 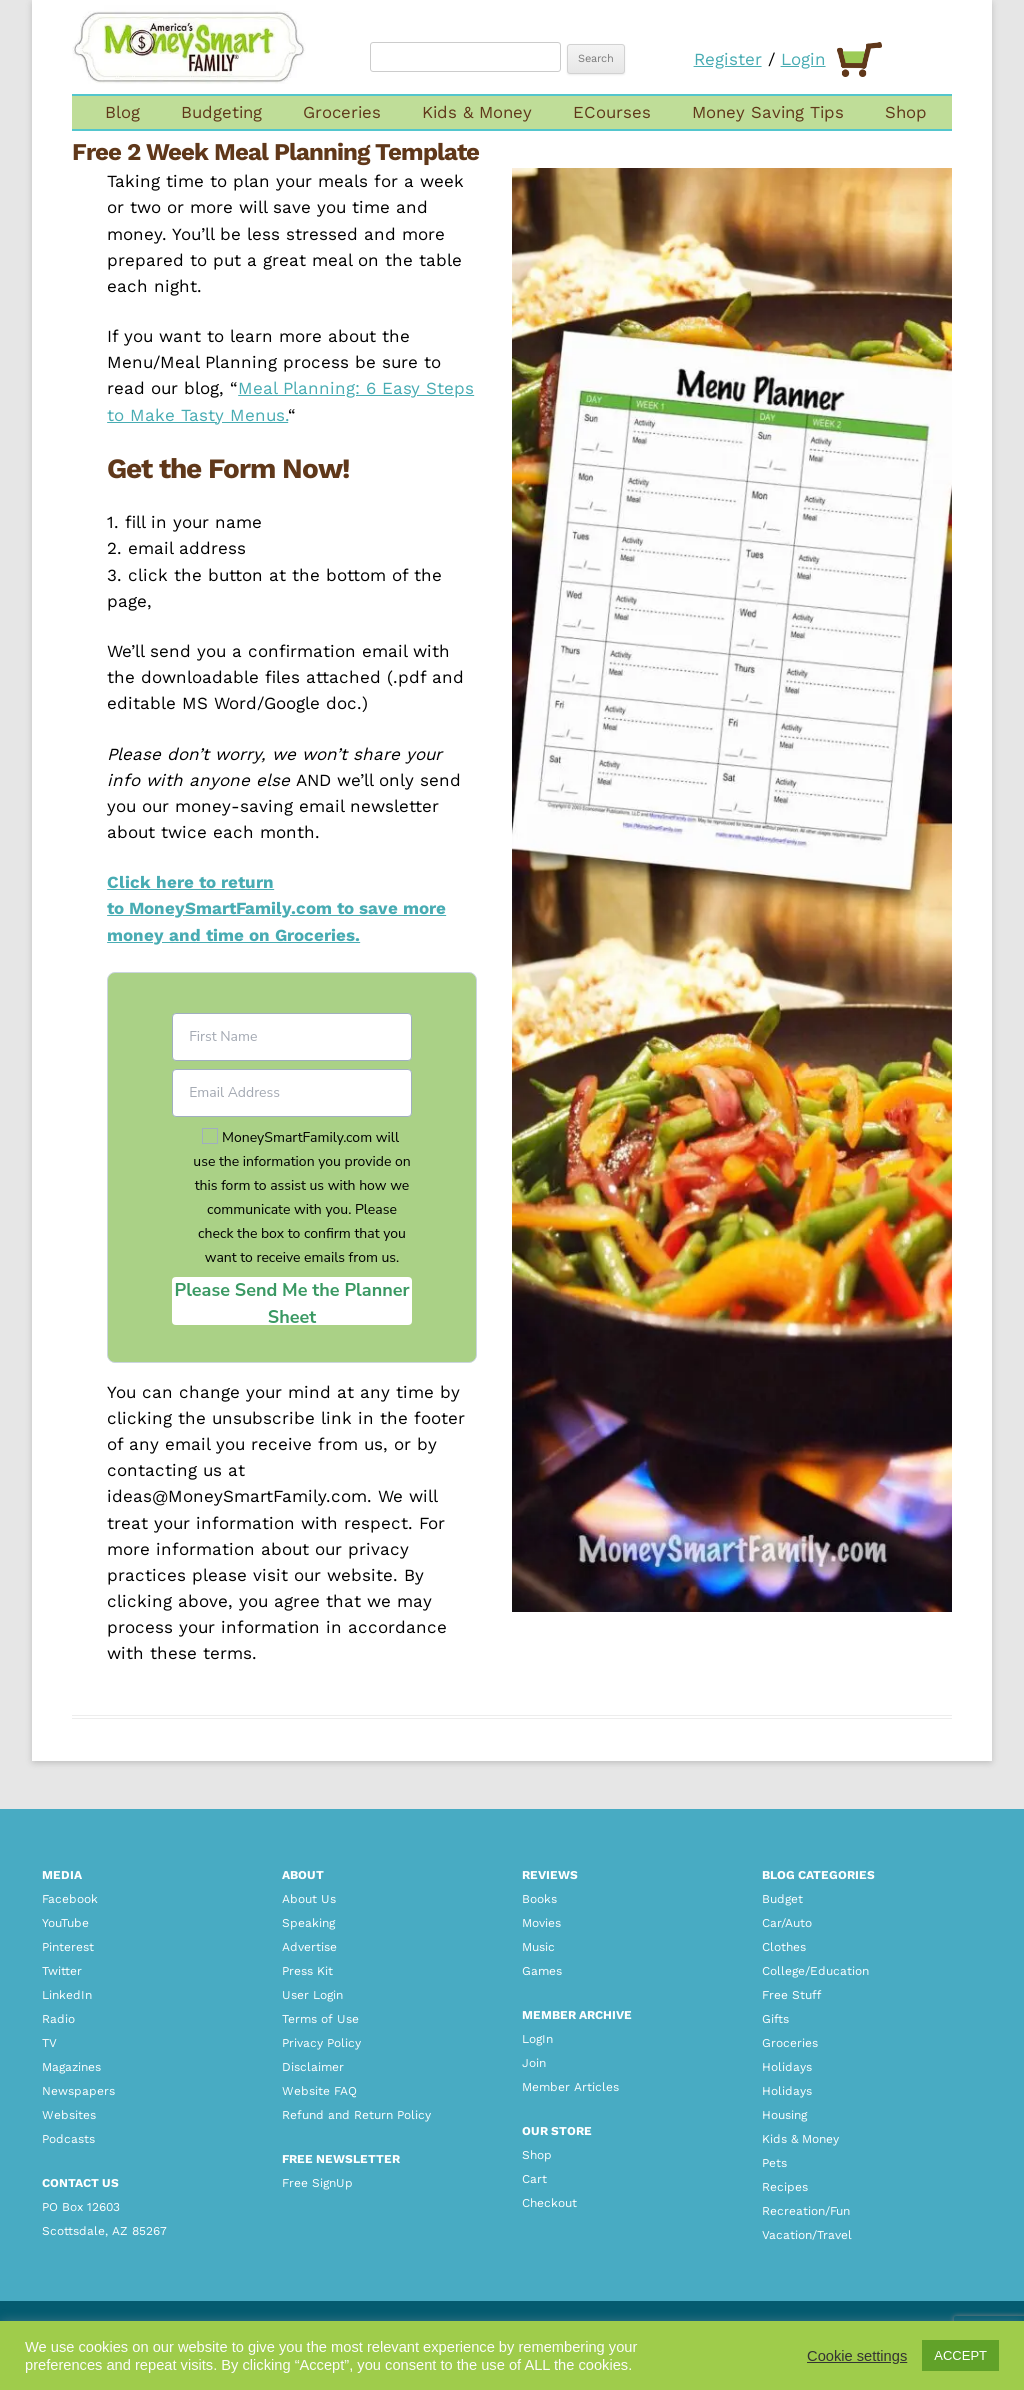 What do you see at coordinates (309, 1899) in the screenshot?
I see `About Us` at bounding box center [309, 1899].